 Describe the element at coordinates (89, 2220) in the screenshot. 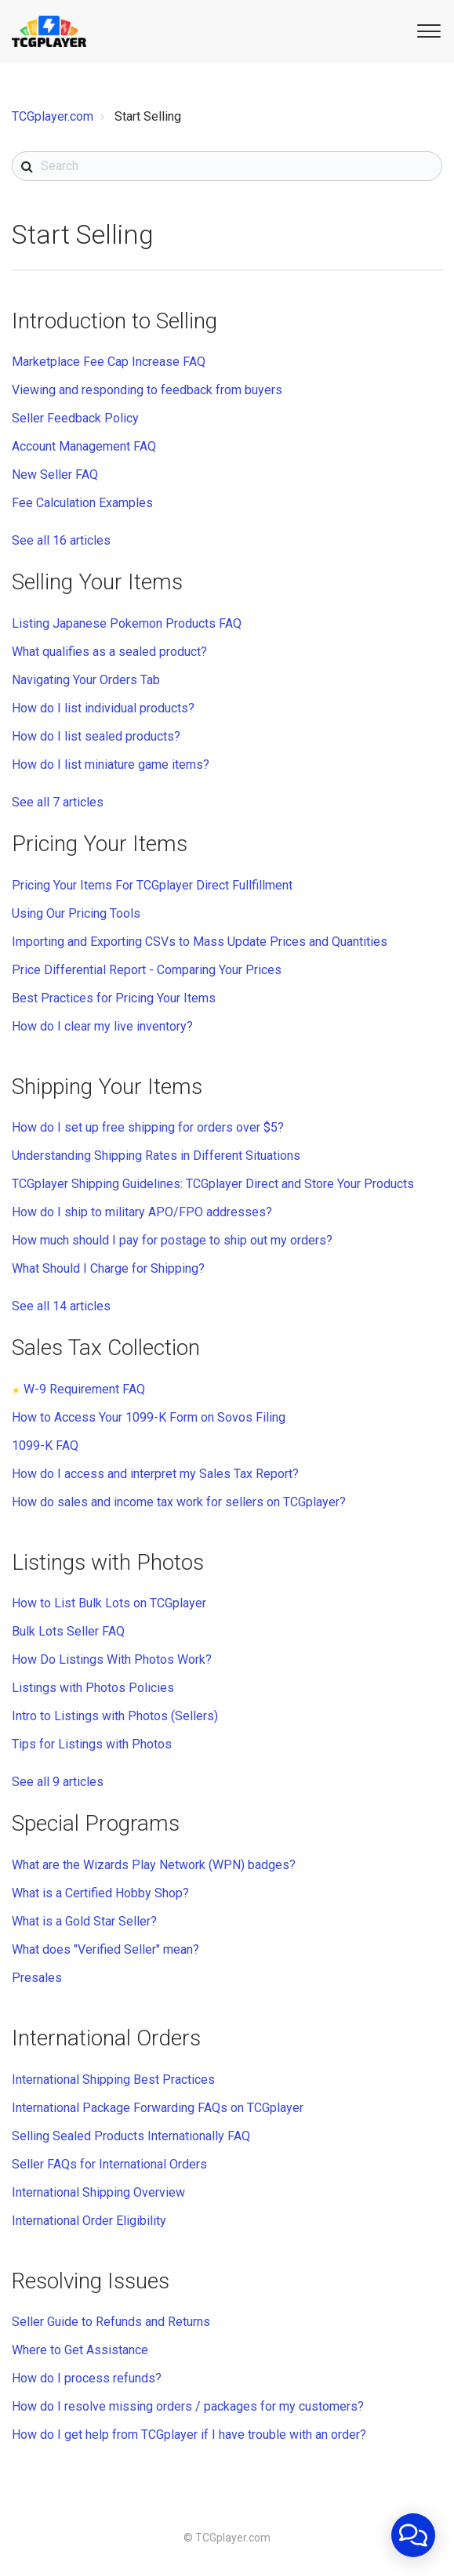

I see `International Order Eligibility` at that location.